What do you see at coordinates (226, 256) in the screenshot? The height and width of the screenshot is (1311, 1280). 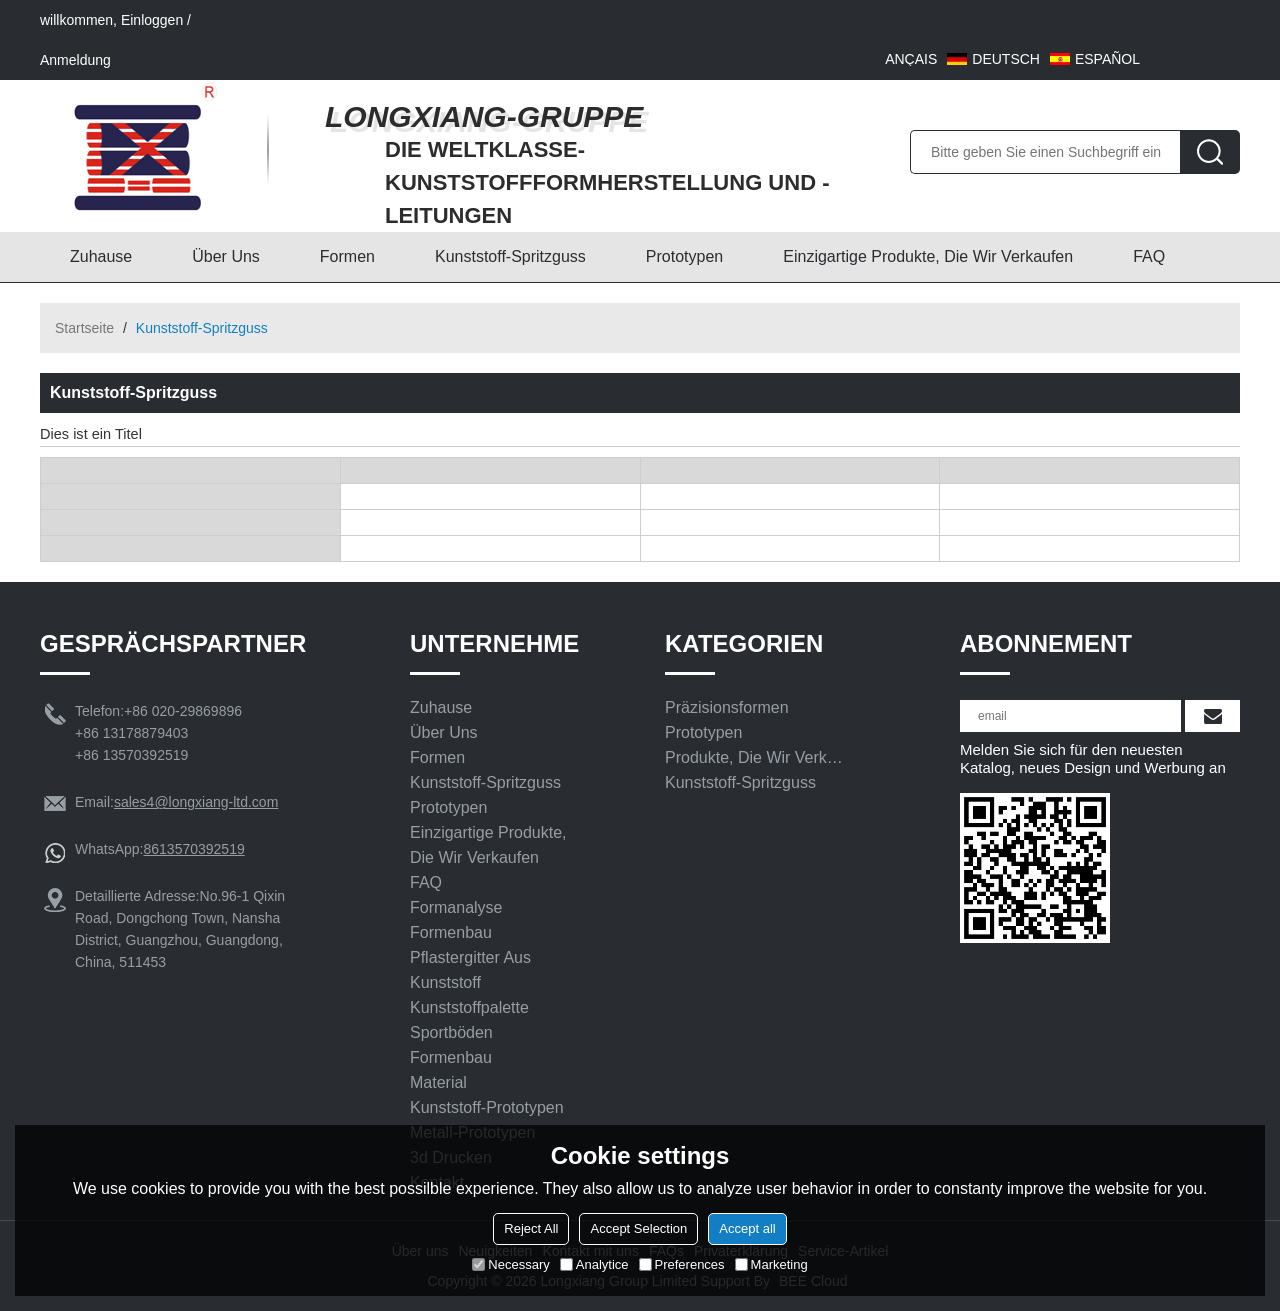 I see `Über uns` at bounding box center [226, 256].